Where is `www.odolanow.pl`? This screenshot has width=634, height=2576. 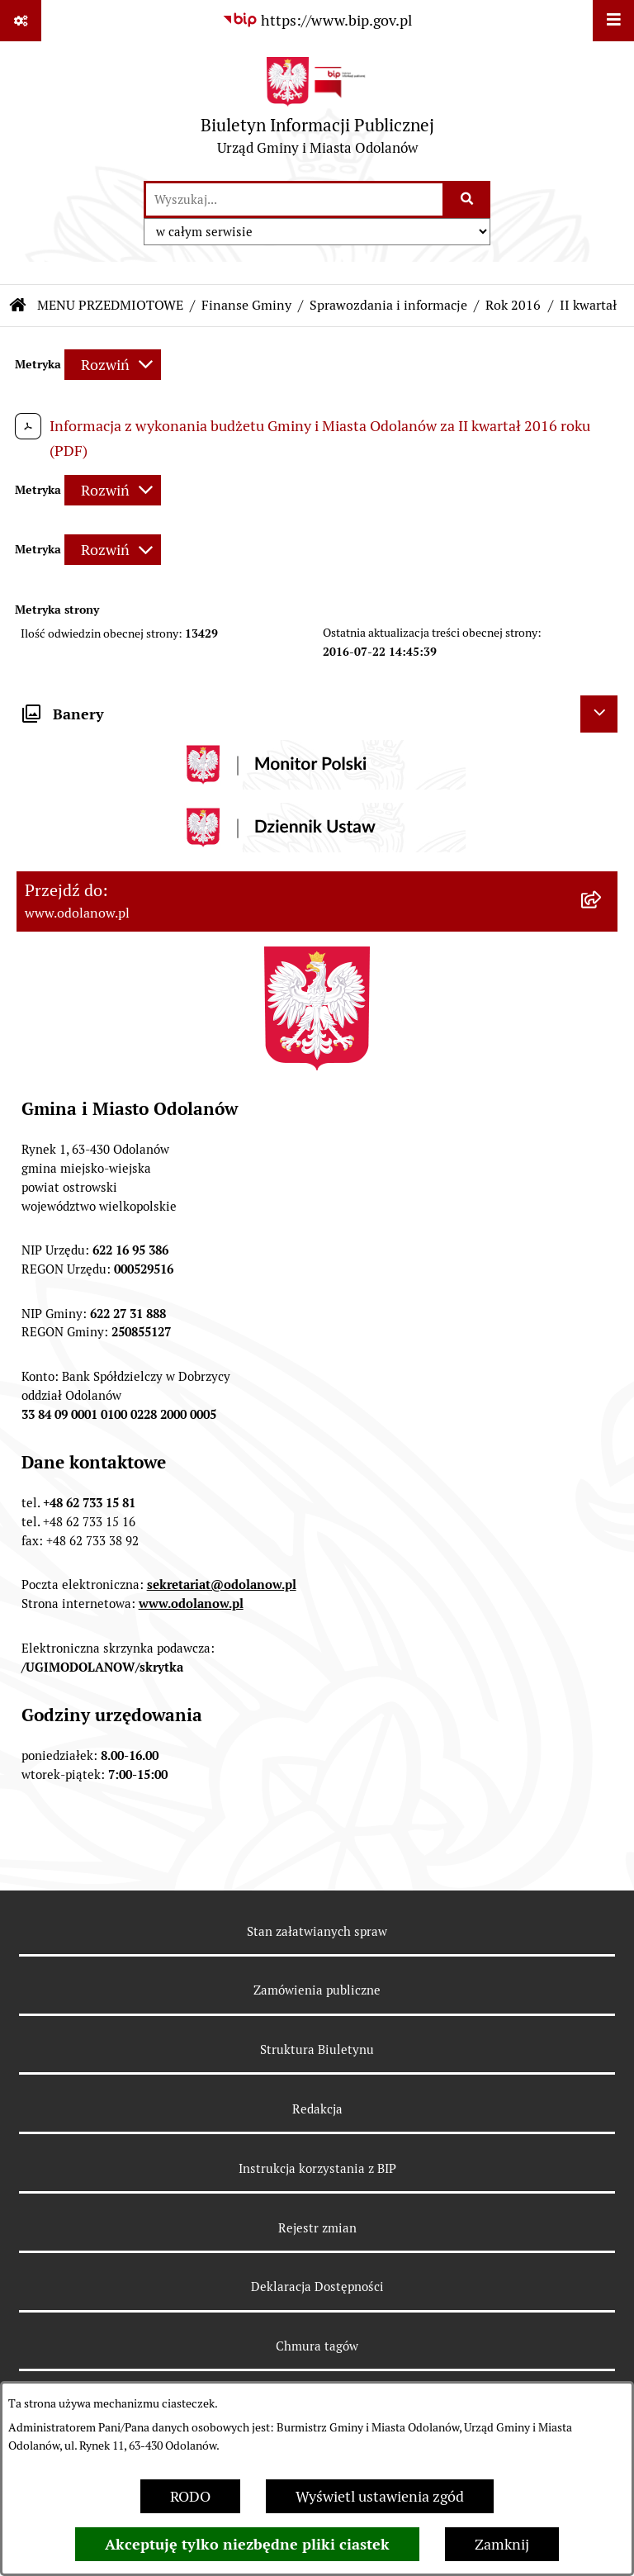 www.odolanow.pl is located at coordinates (191, 1603).